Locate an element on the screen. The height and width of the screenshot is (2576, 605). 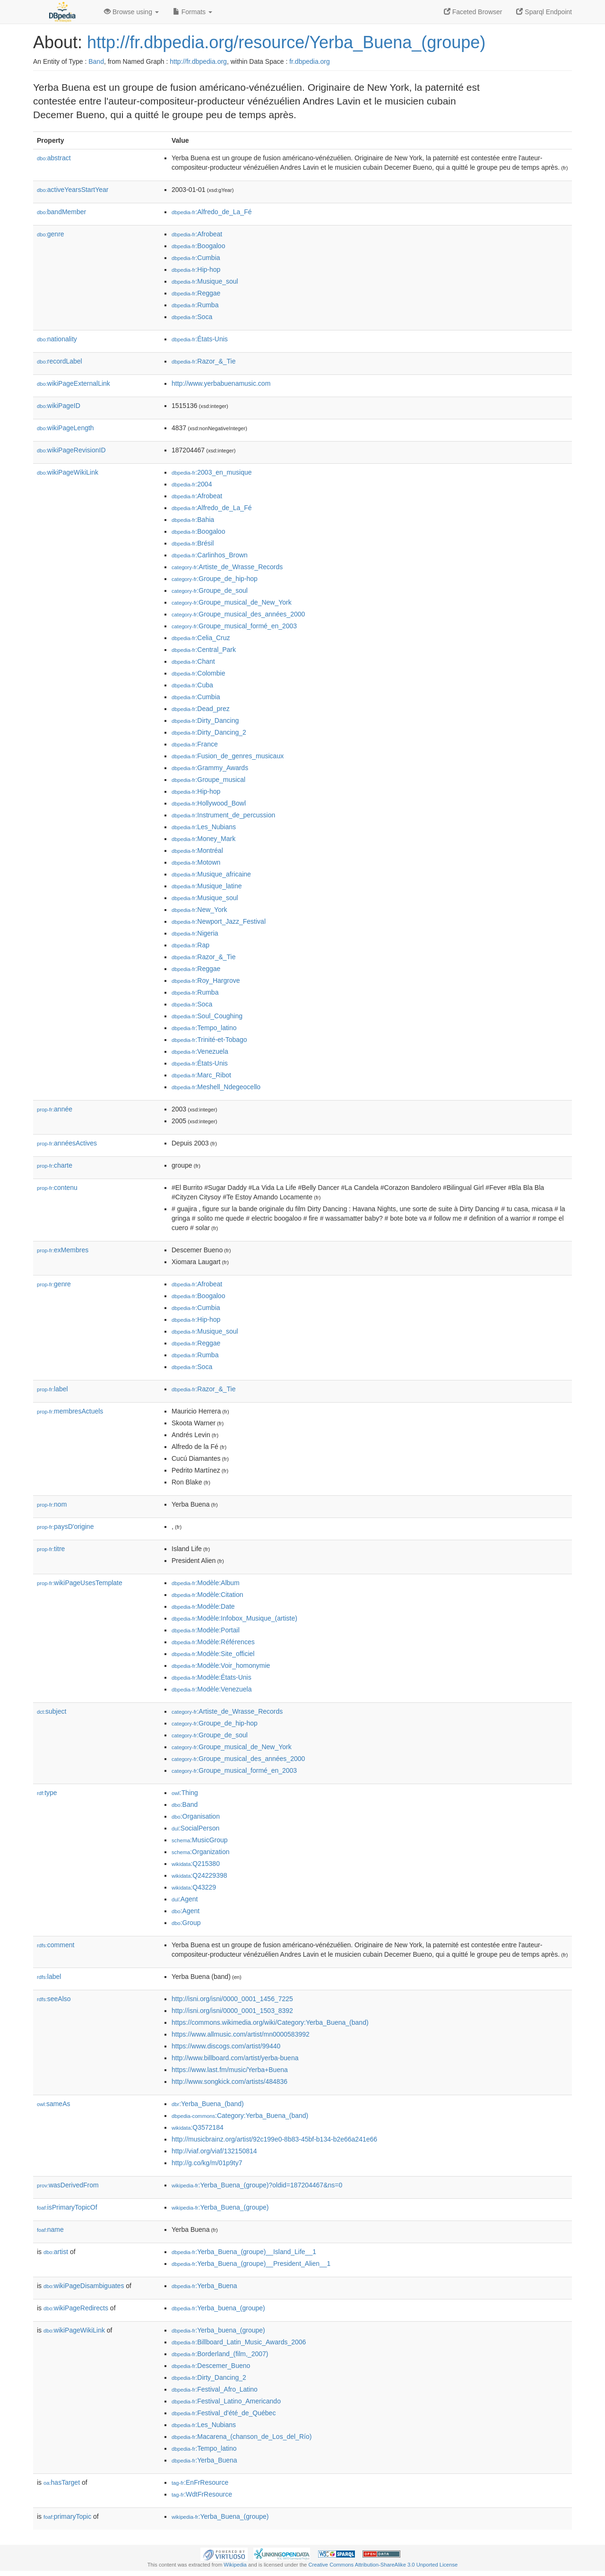
:Chant is located at coordinates (193, 661).